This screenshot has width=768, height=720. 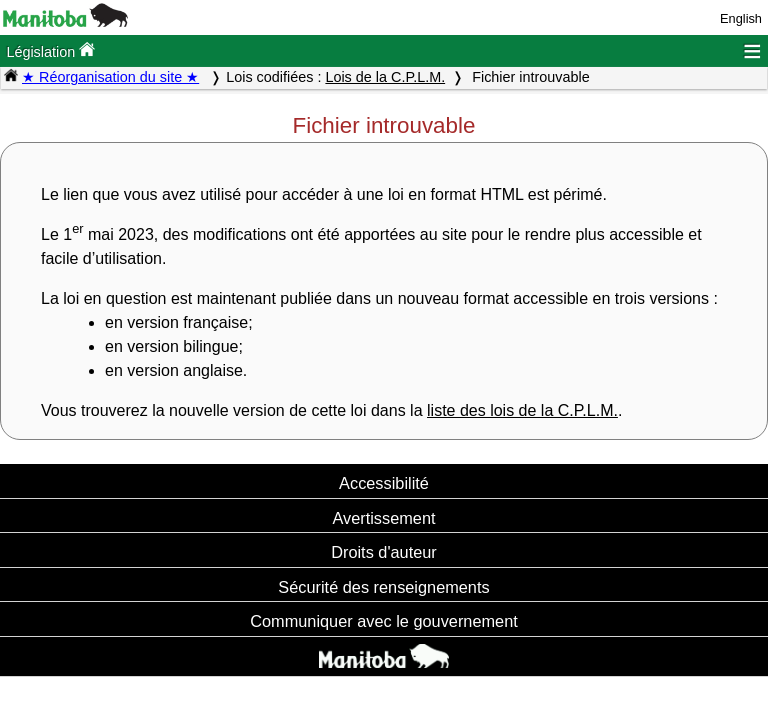 I want to click on Législation, so click(x=50, y=50).